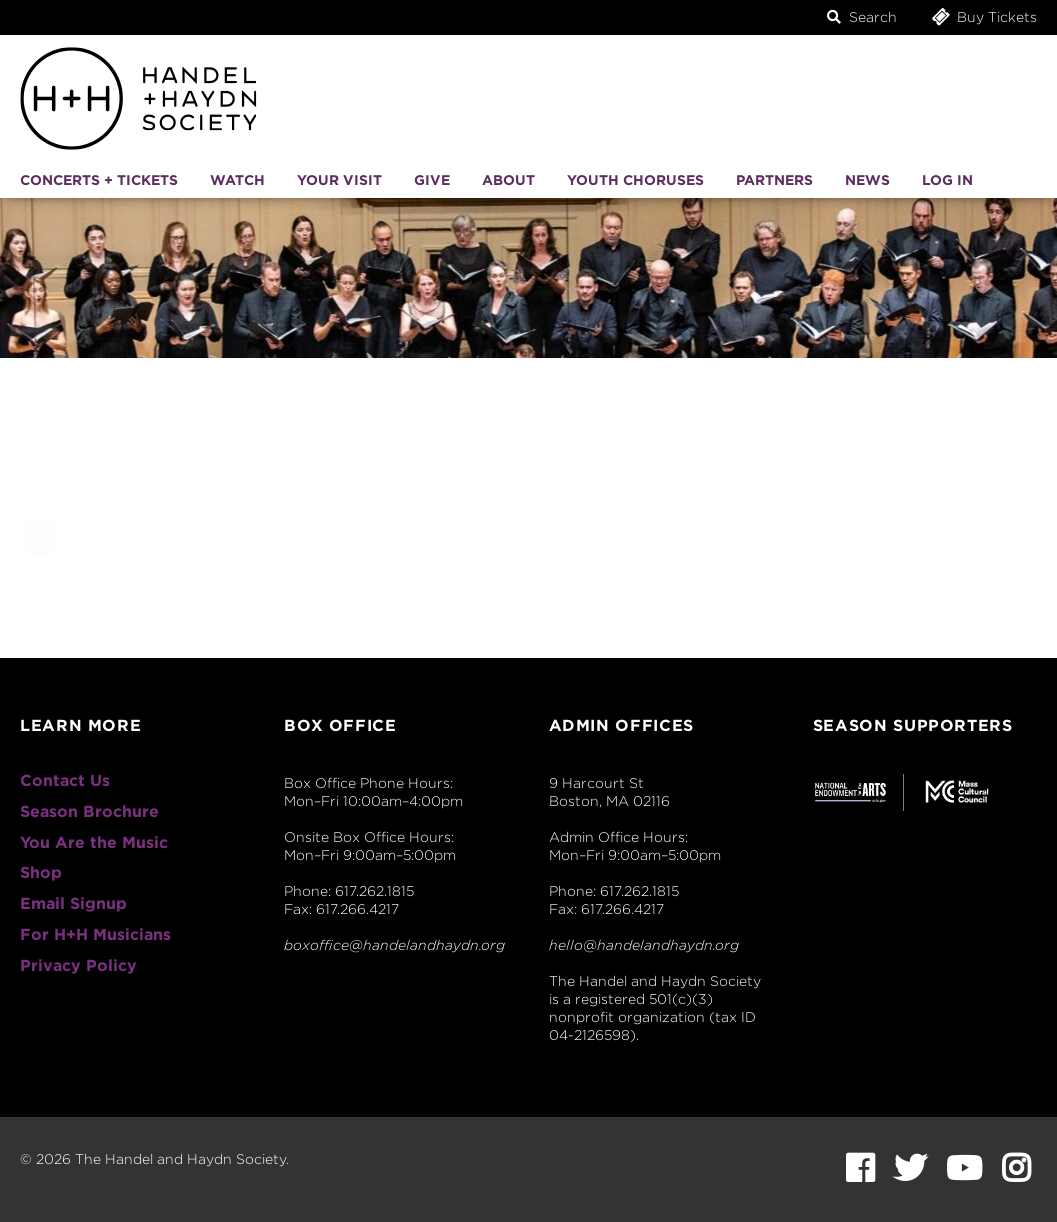 The height and width of the screenshot is (1222, 1057). What do you see at coordinates (78, 965) in the screenshot?
I see `Privacy Policy` at bounding box center [78, 965].